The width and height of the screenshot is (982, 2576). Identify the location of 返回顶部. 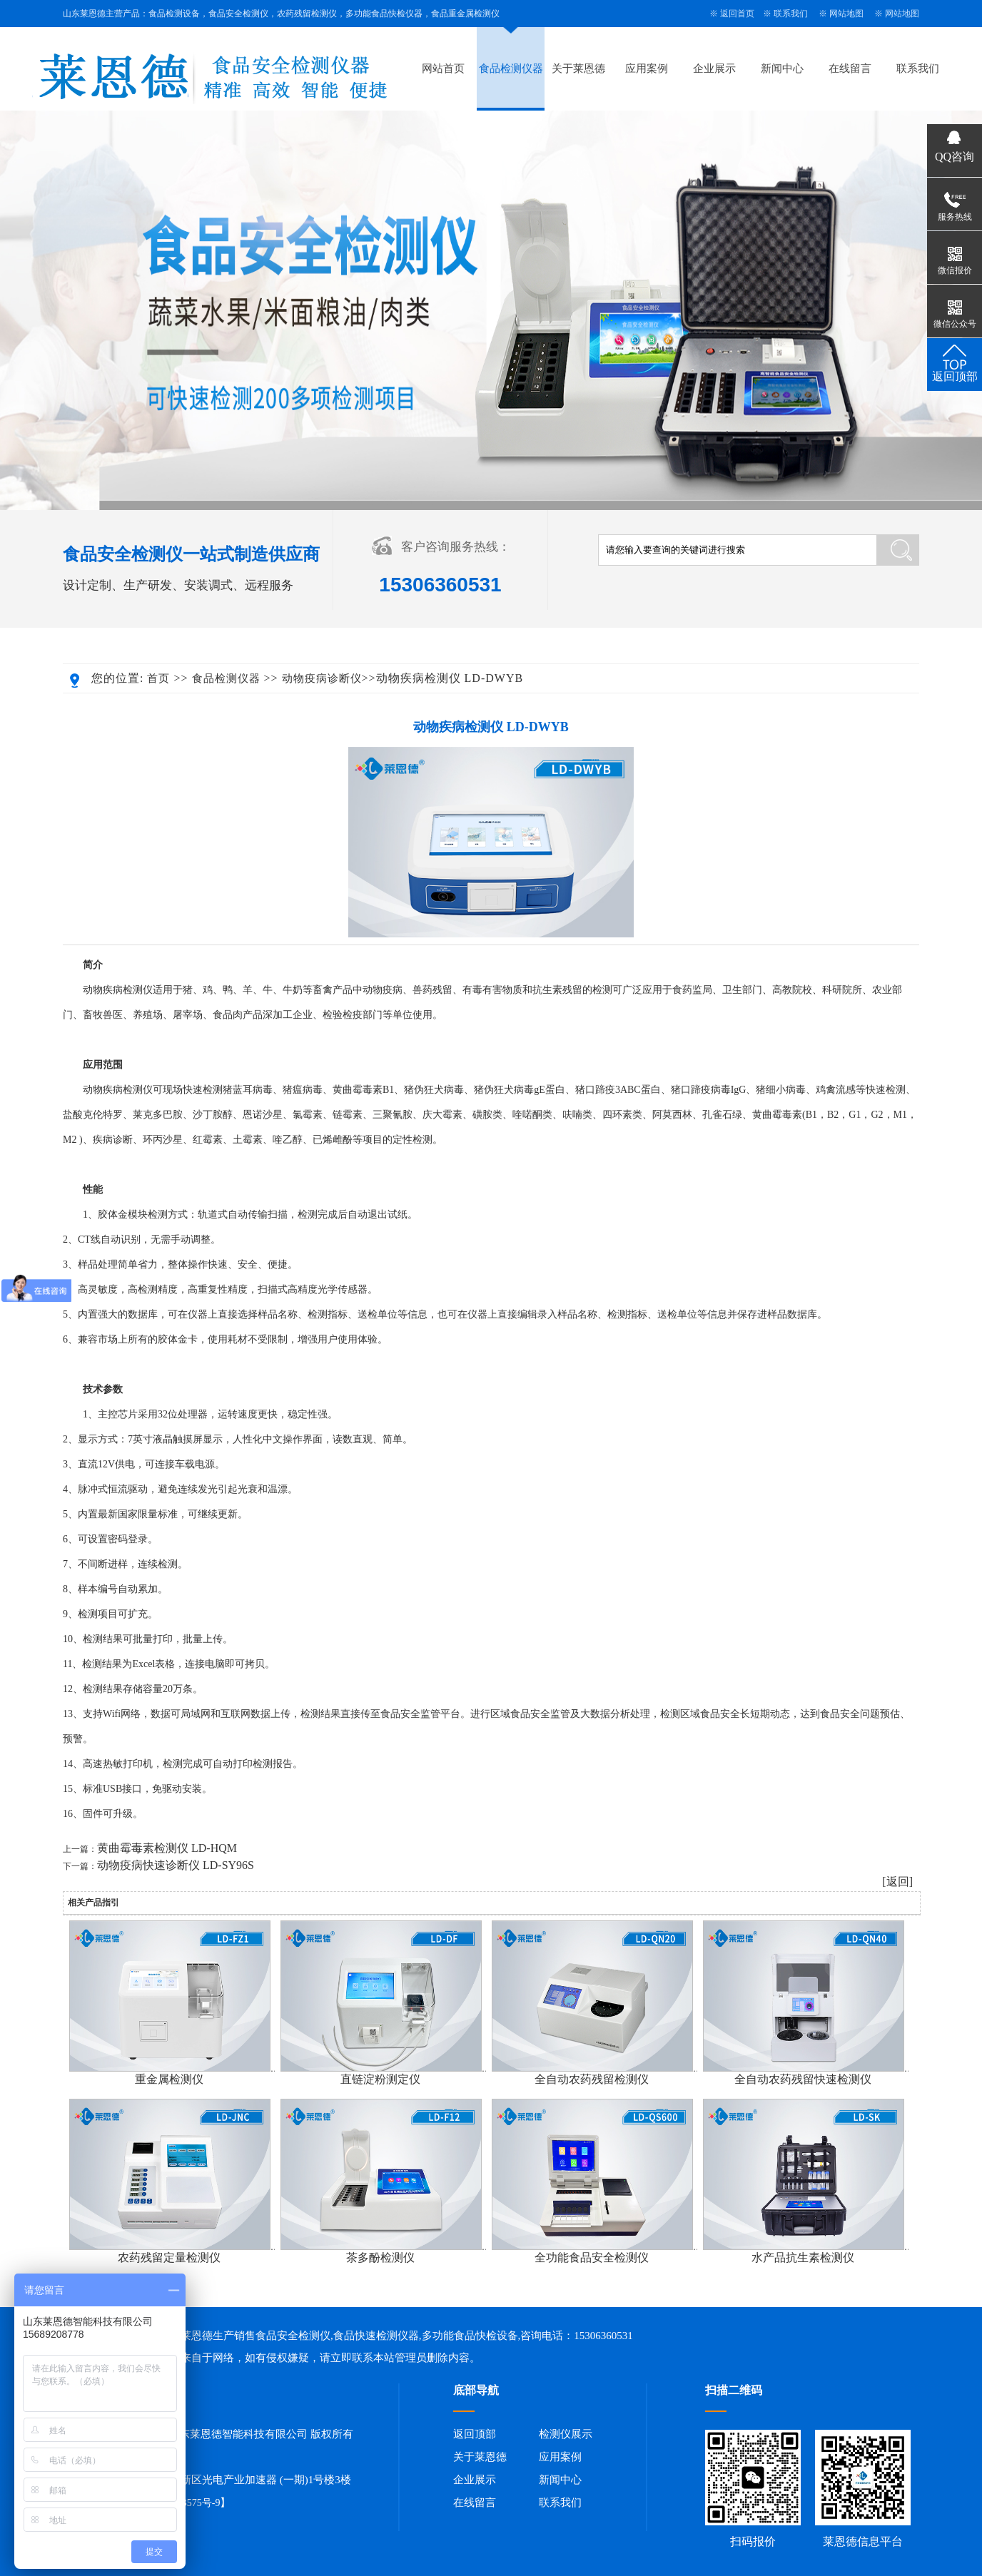
(474, 2434).